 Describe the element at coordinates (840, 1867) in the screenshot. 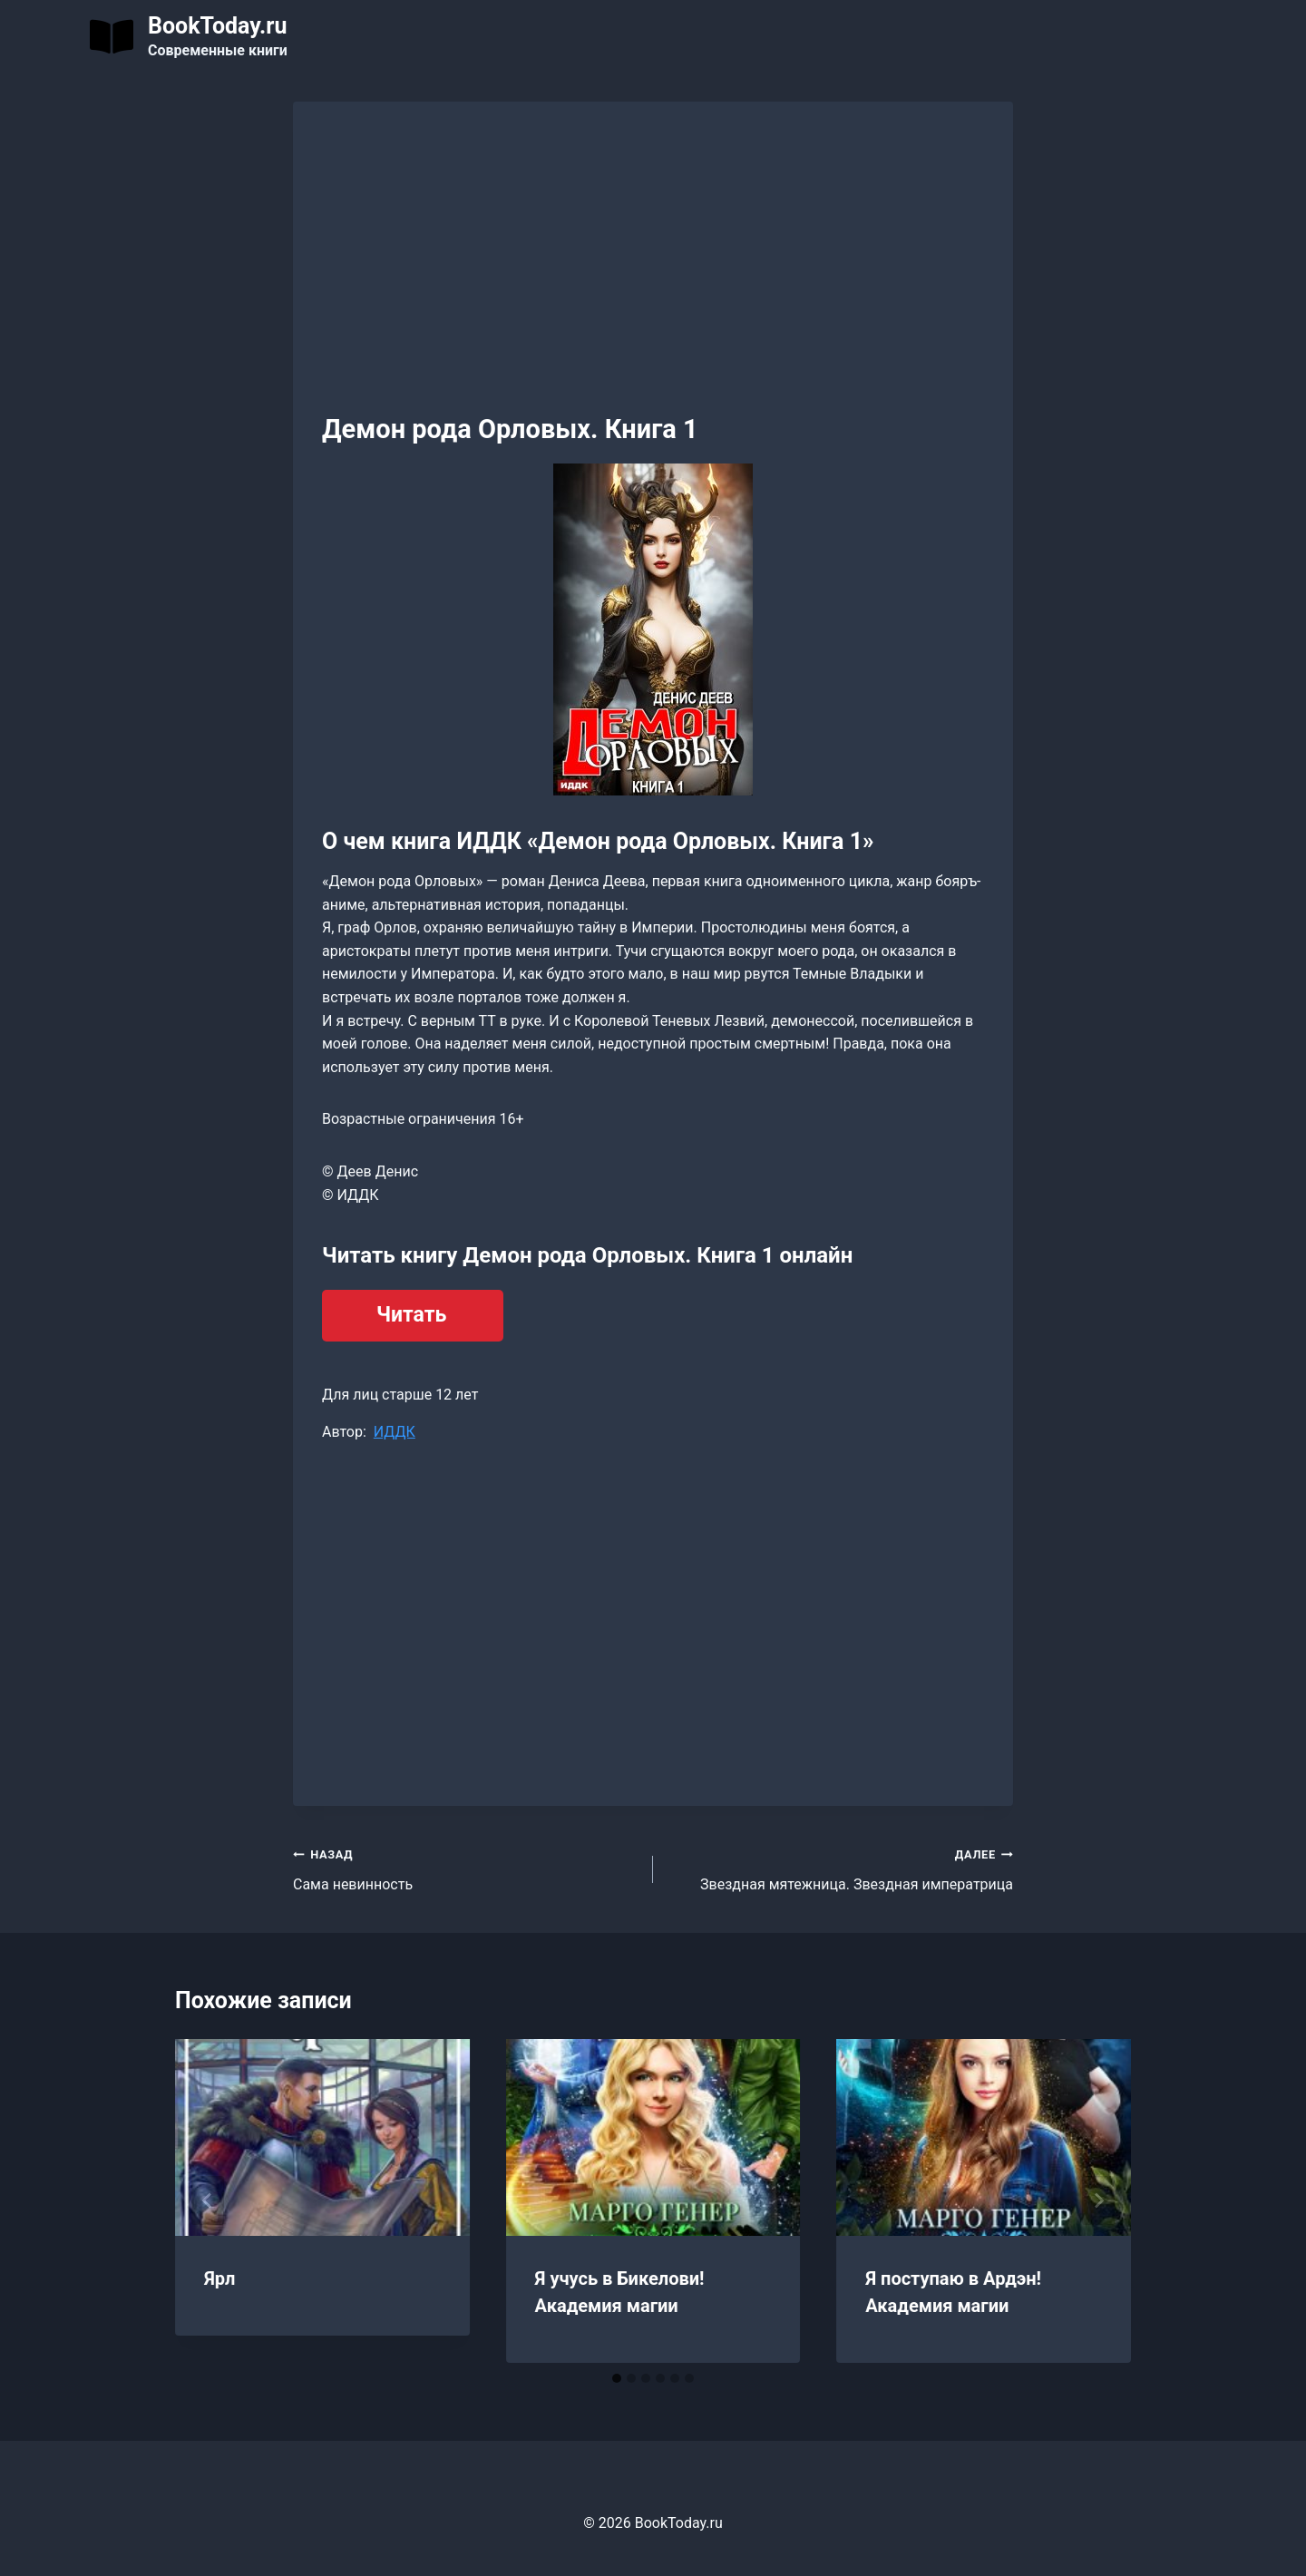

I see `Звездная мятежница. Звездная императрица` at that location.